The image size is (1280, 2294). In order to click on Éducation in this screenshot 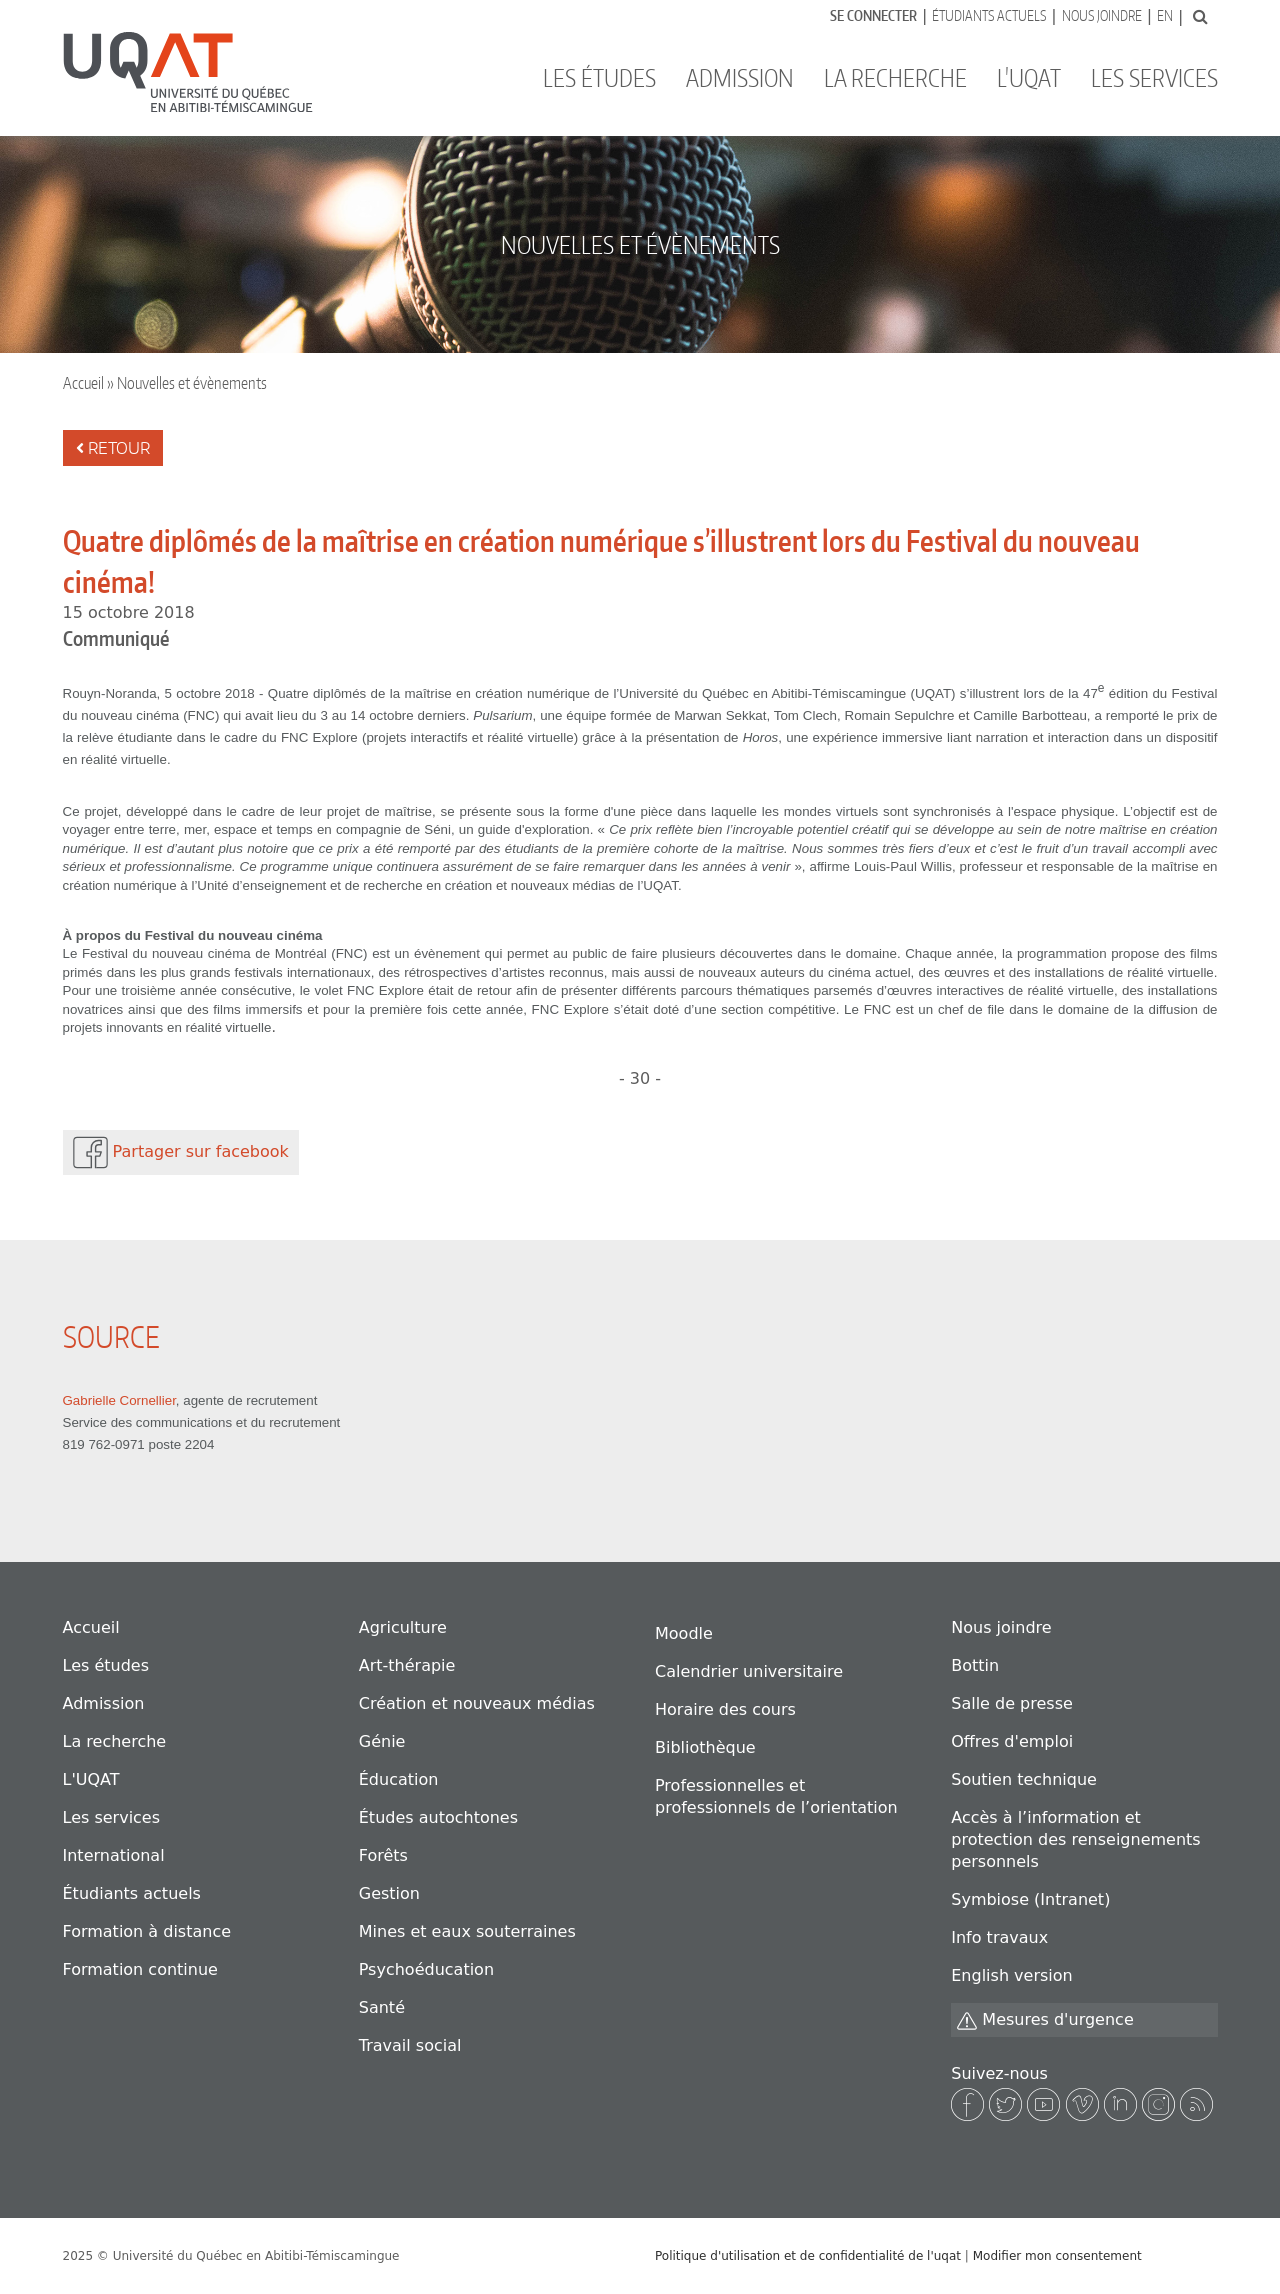, I will do `click(399, 1779)`.